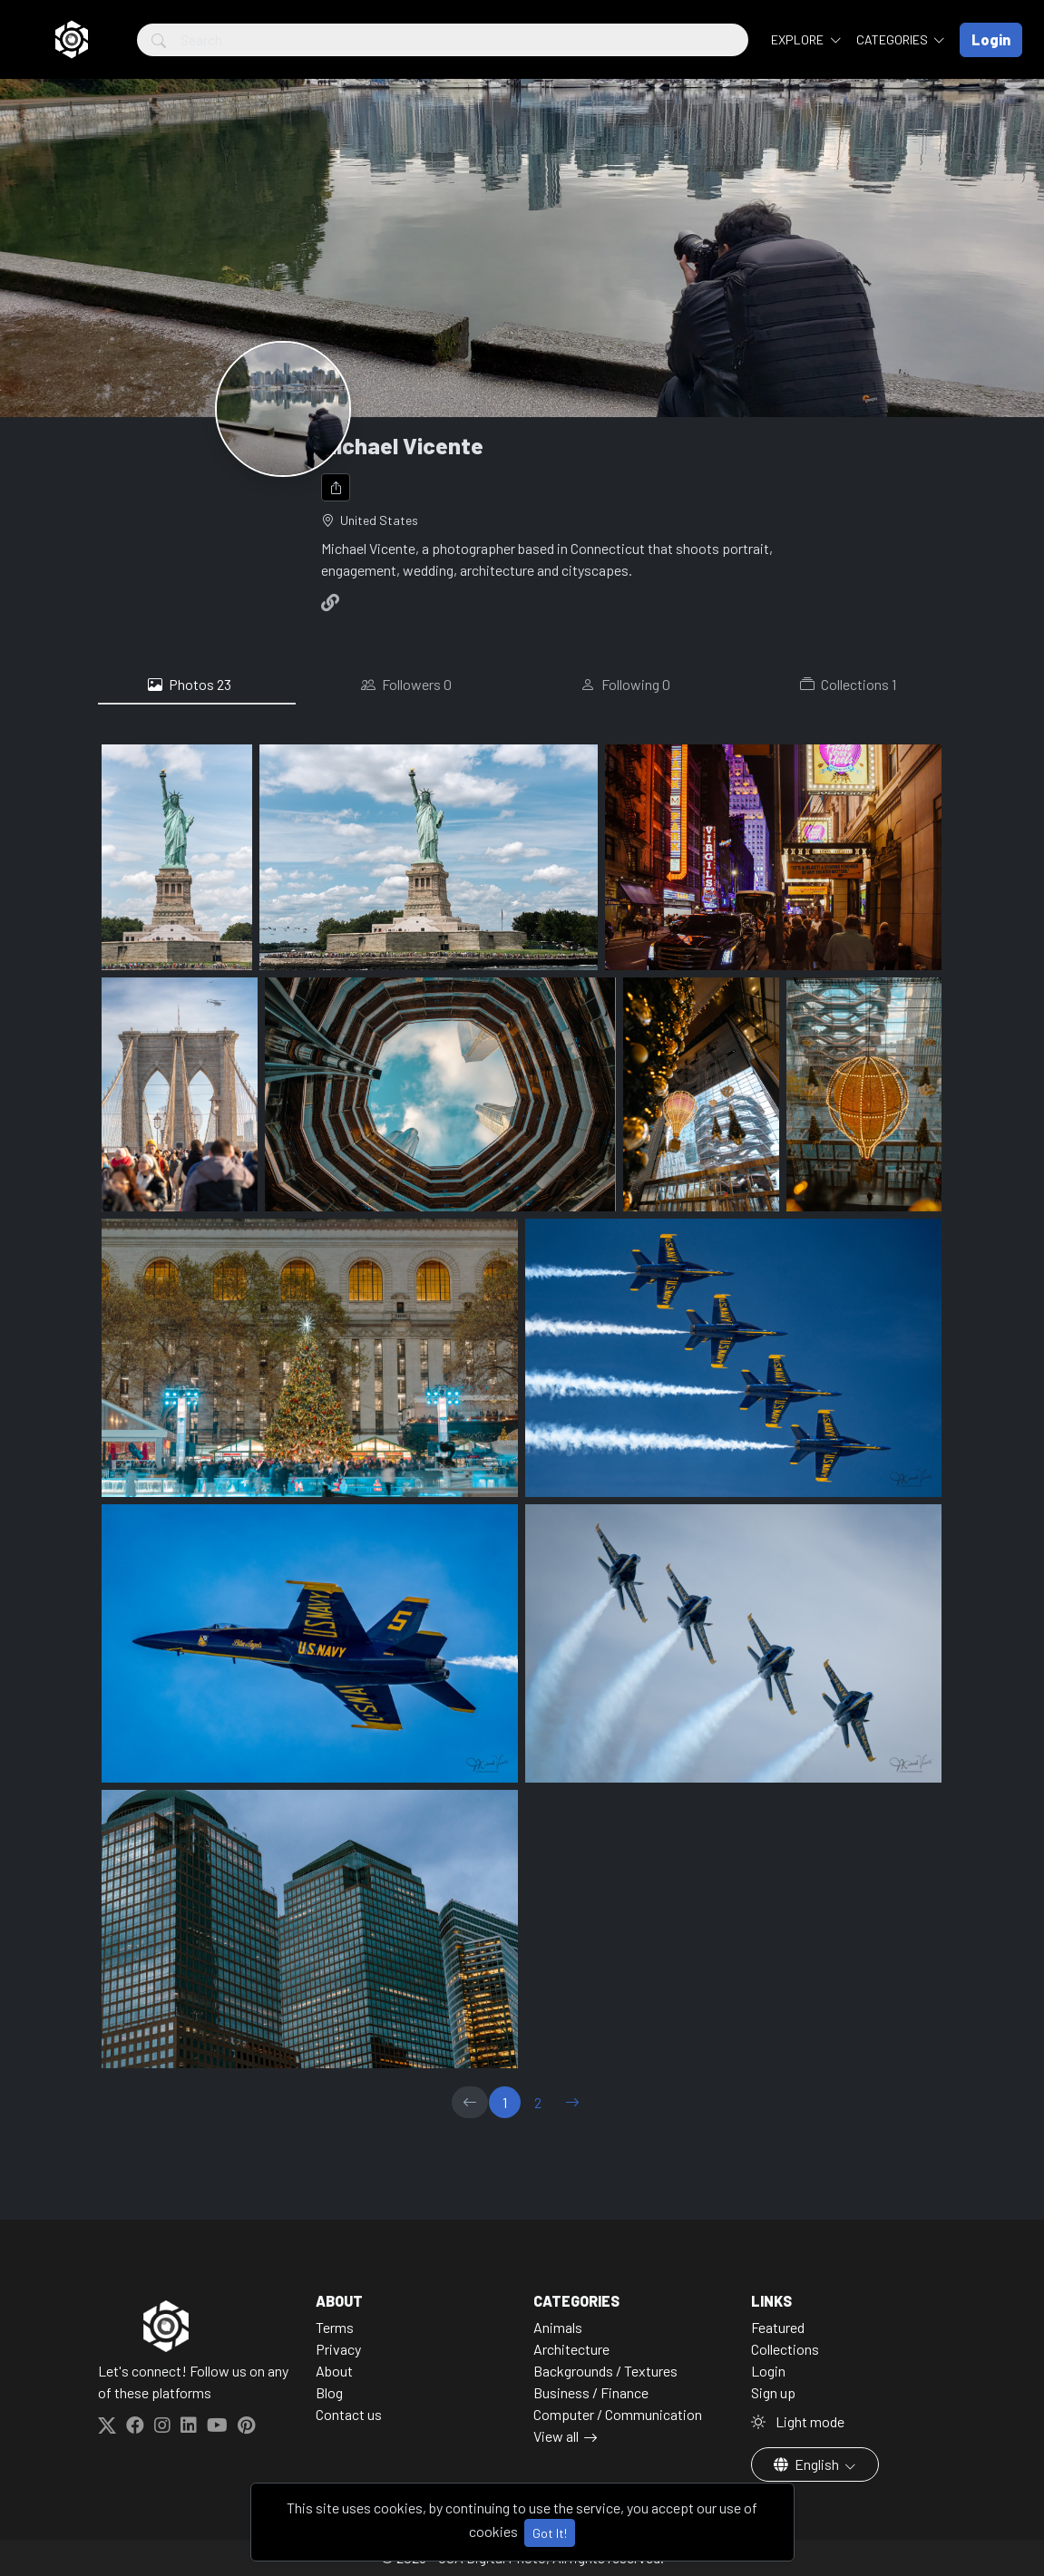  Describe the element at coordinates (808, 2464) in the screenshot. I see `English` at that location.